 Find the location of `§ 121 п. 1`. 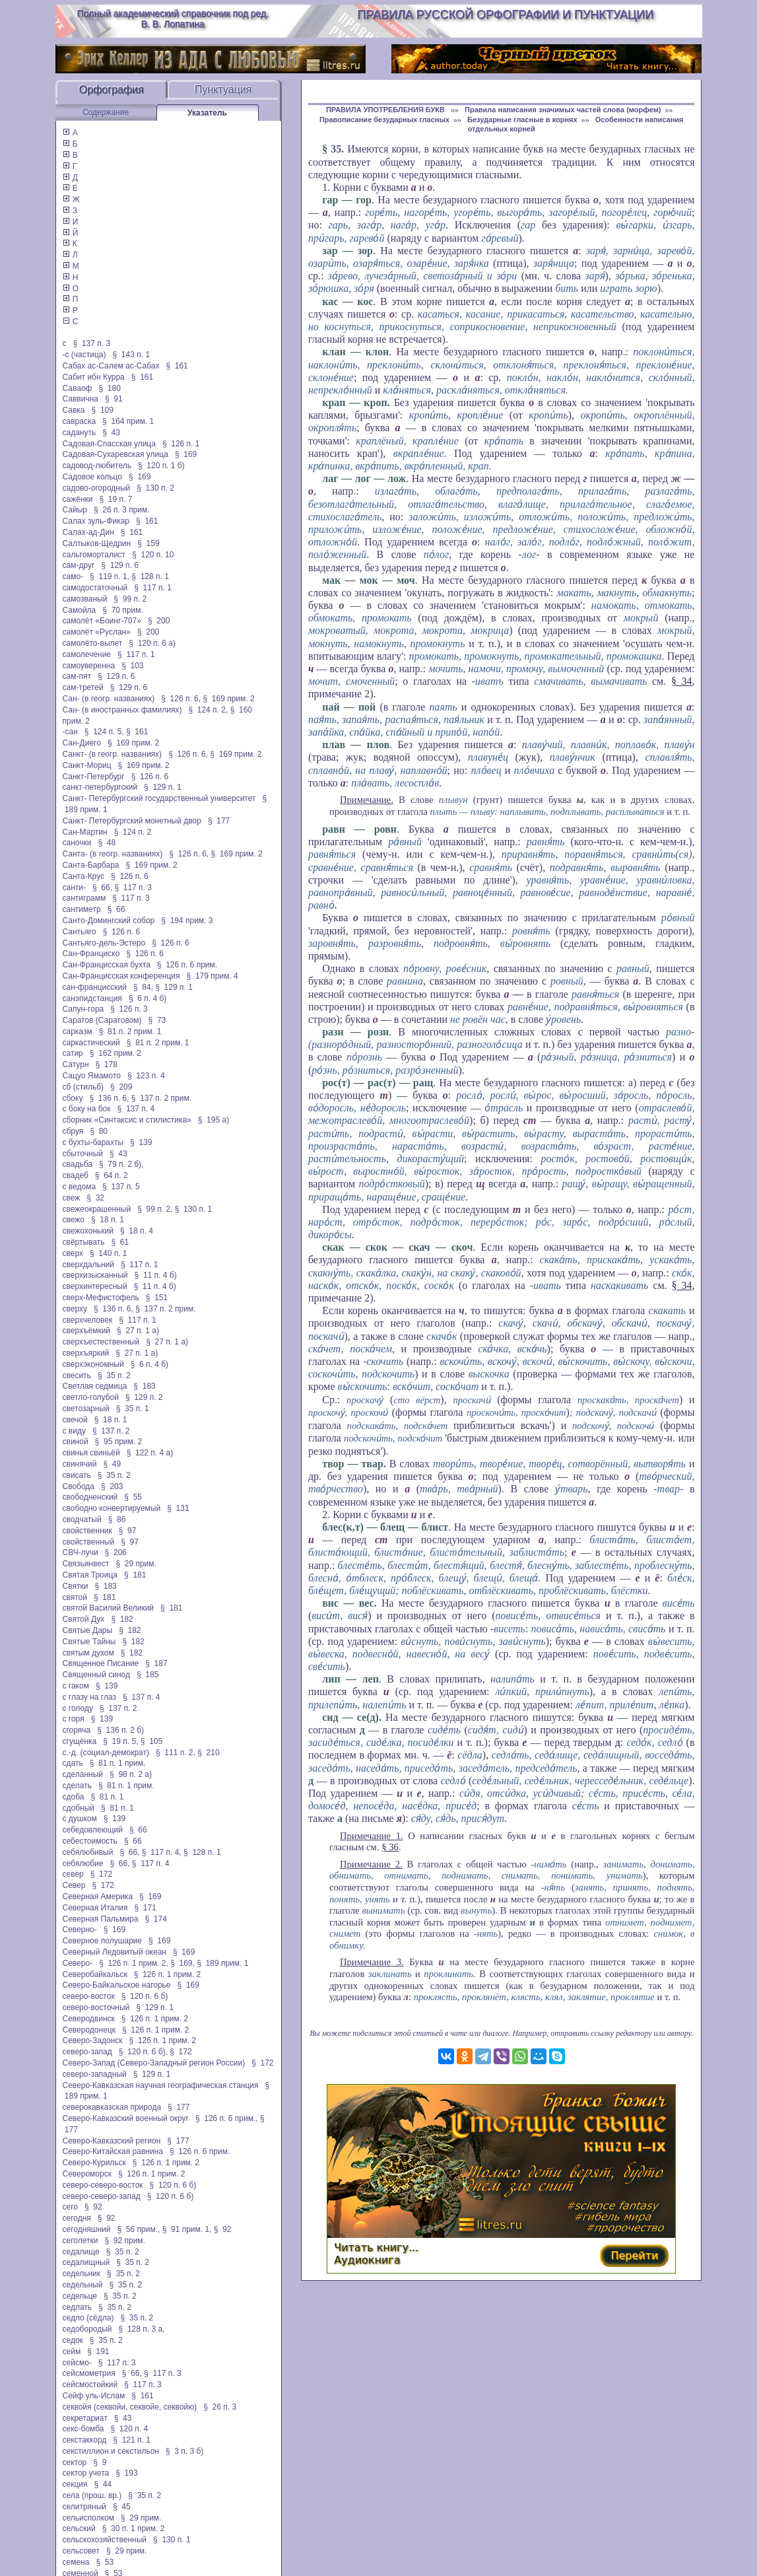

§ 121 п. 1 is located at coordinates (131, 2440).